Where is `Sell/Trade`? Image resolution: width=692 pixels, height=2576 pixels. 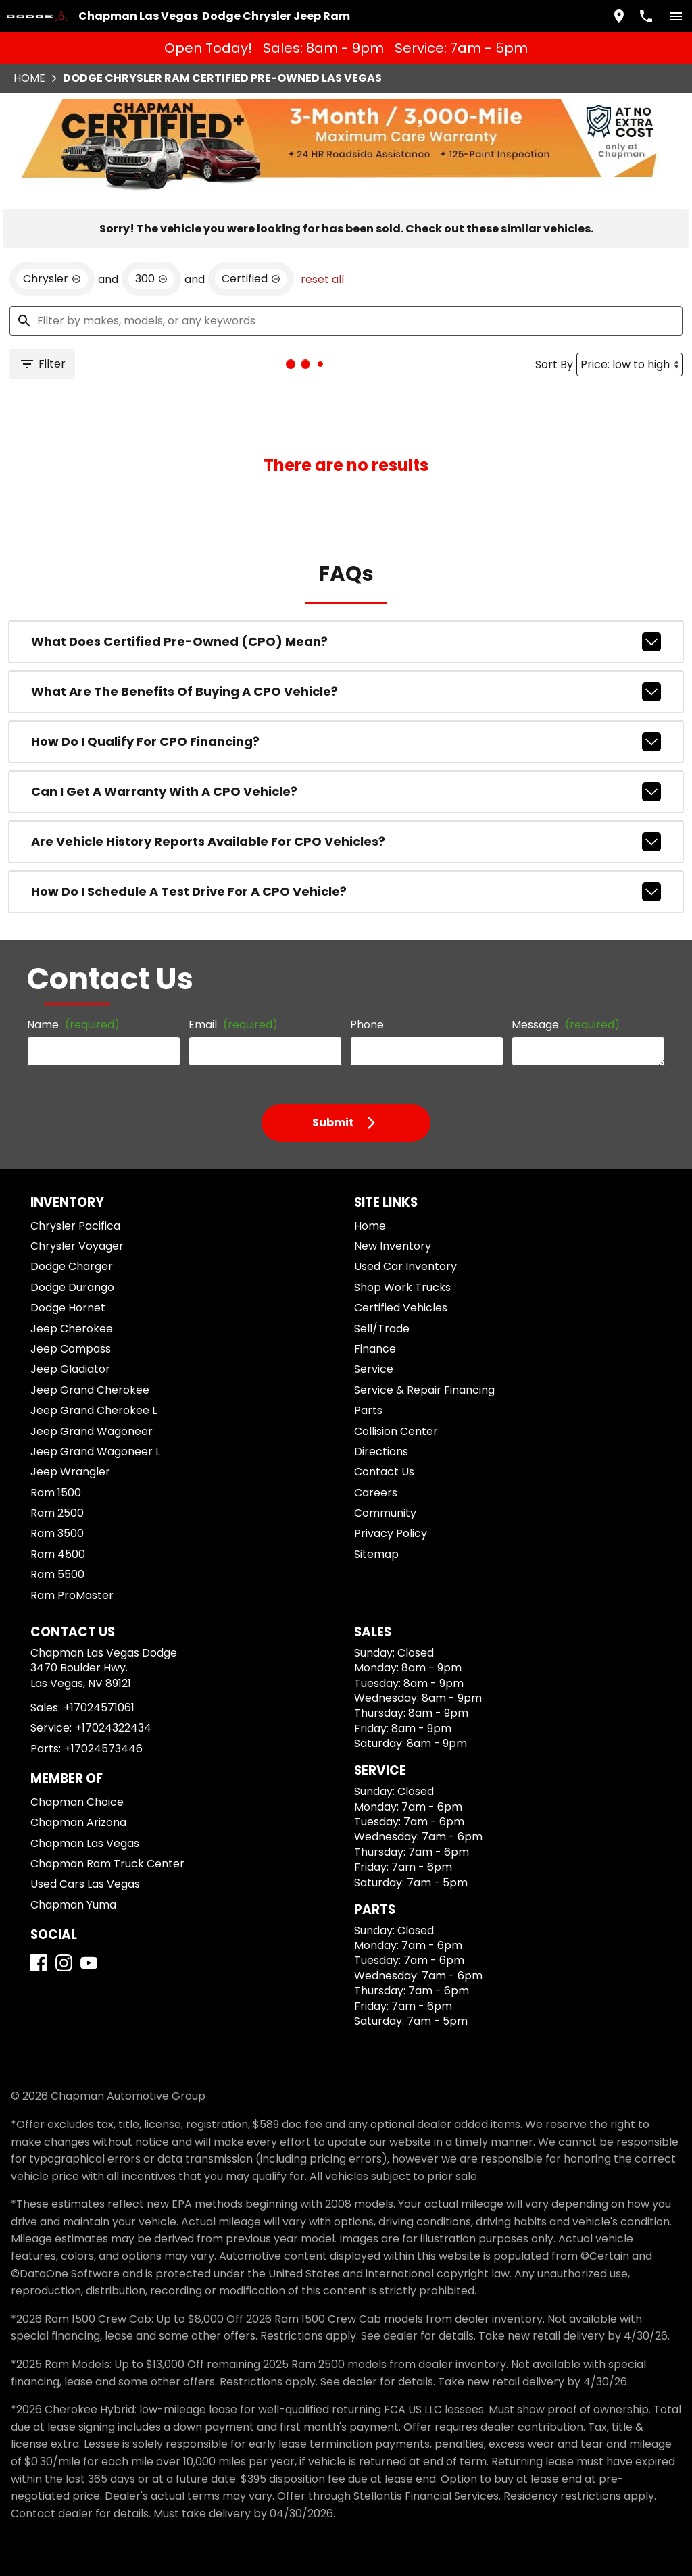 Sell/Trade is located at coordinates (382, 1328).